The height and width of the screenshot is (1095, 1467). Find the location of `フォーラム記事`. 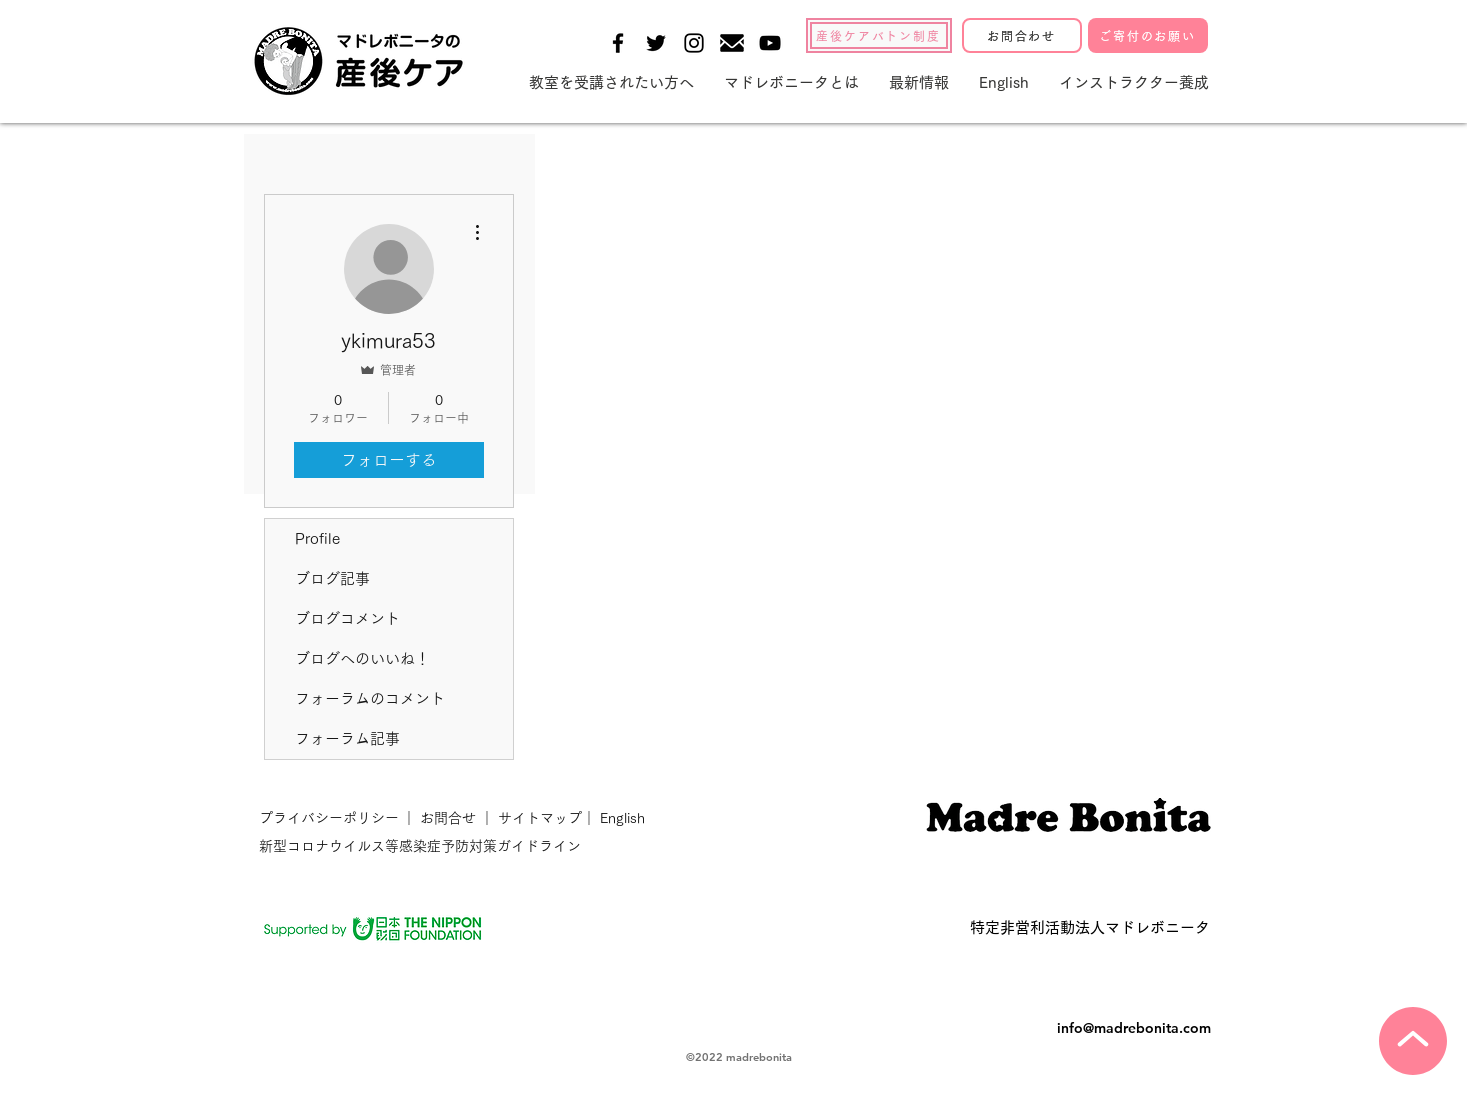

フォーラム記事 is located at coordinates (347, 738).